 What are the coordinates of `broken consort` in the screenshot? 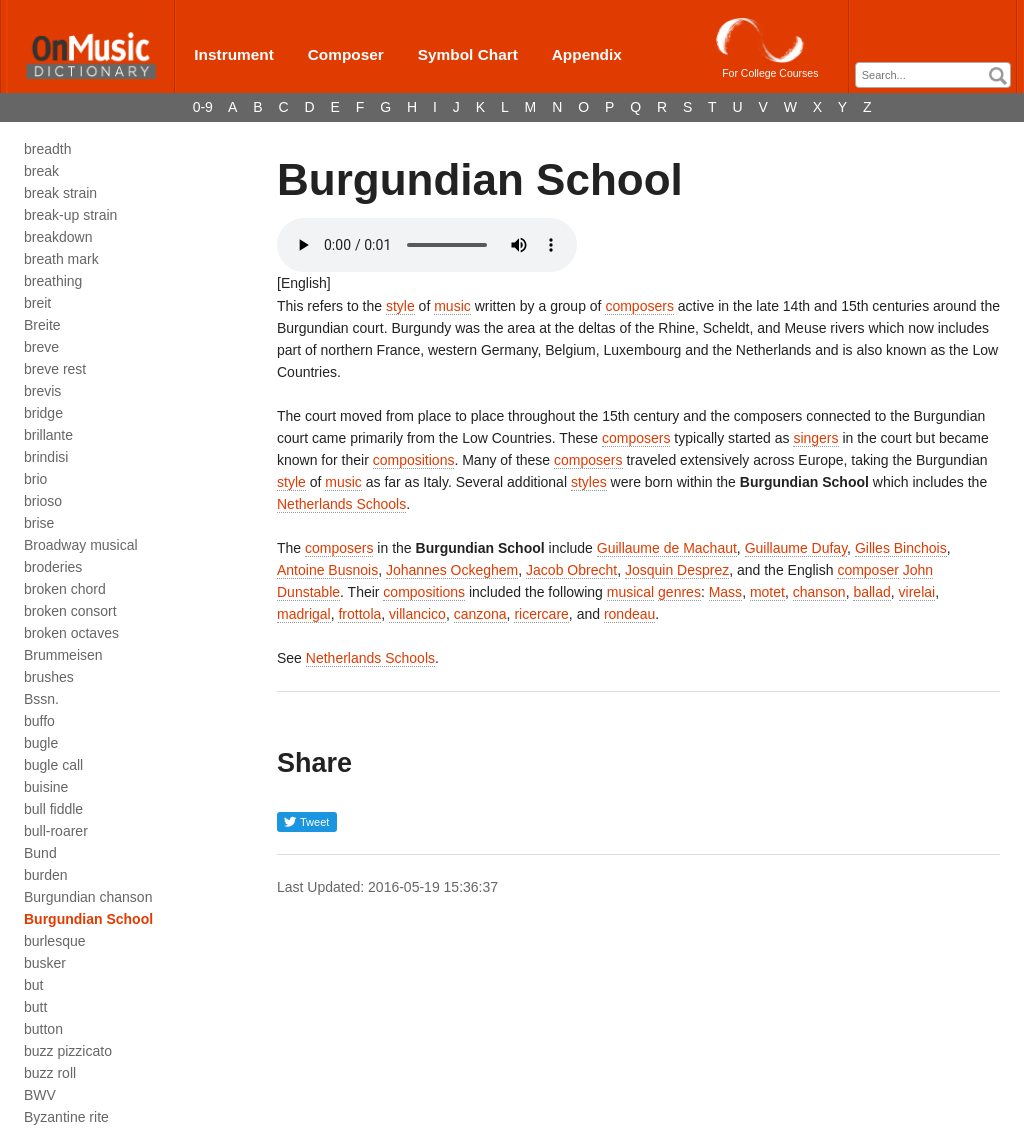 It's located at (70, 611).